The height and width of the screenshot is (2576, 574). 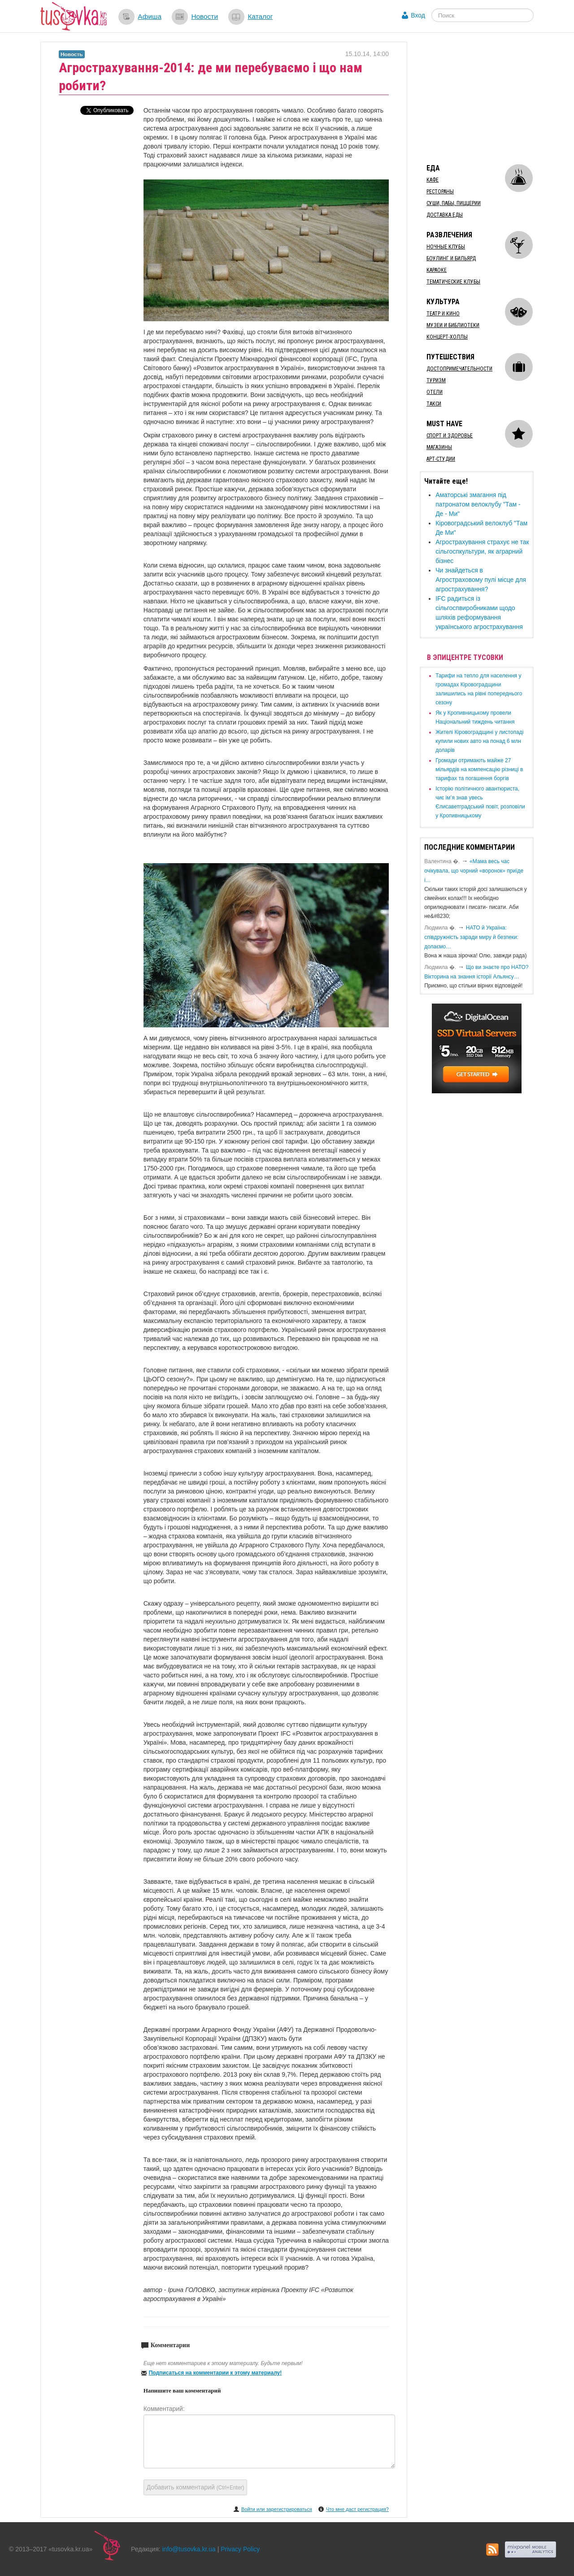 What do you see at coordinates (260, 16) in the screenshot?
I see `Каталог` at bounding box center [260, 16].